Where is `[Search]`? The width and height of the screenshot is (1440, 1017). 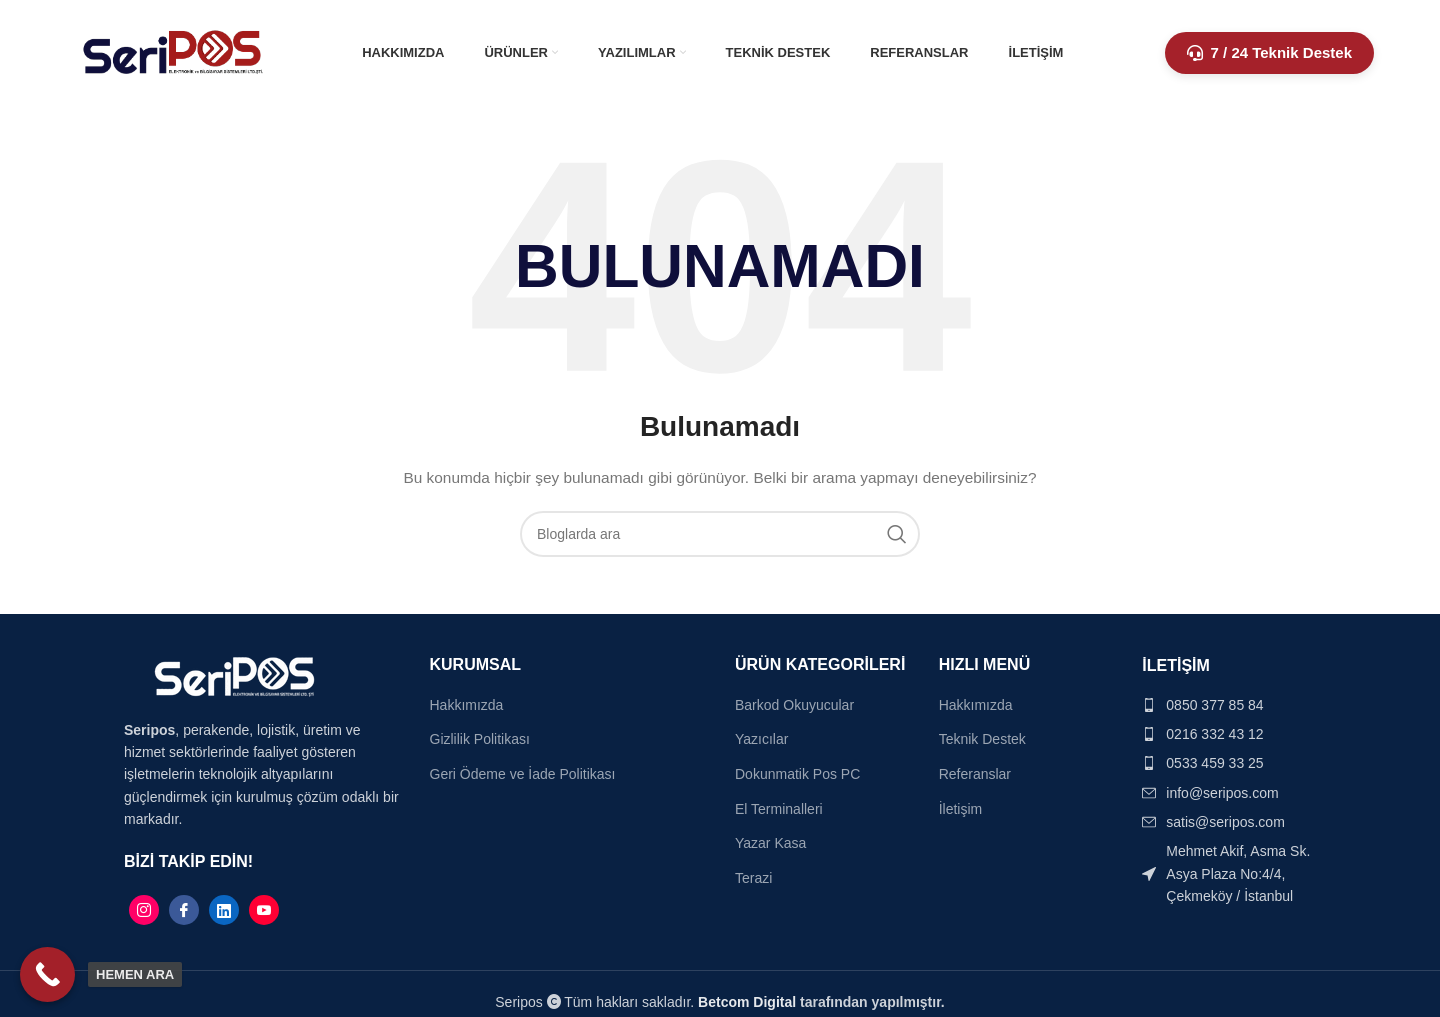 [Search] is located at coordinates (720, 534).